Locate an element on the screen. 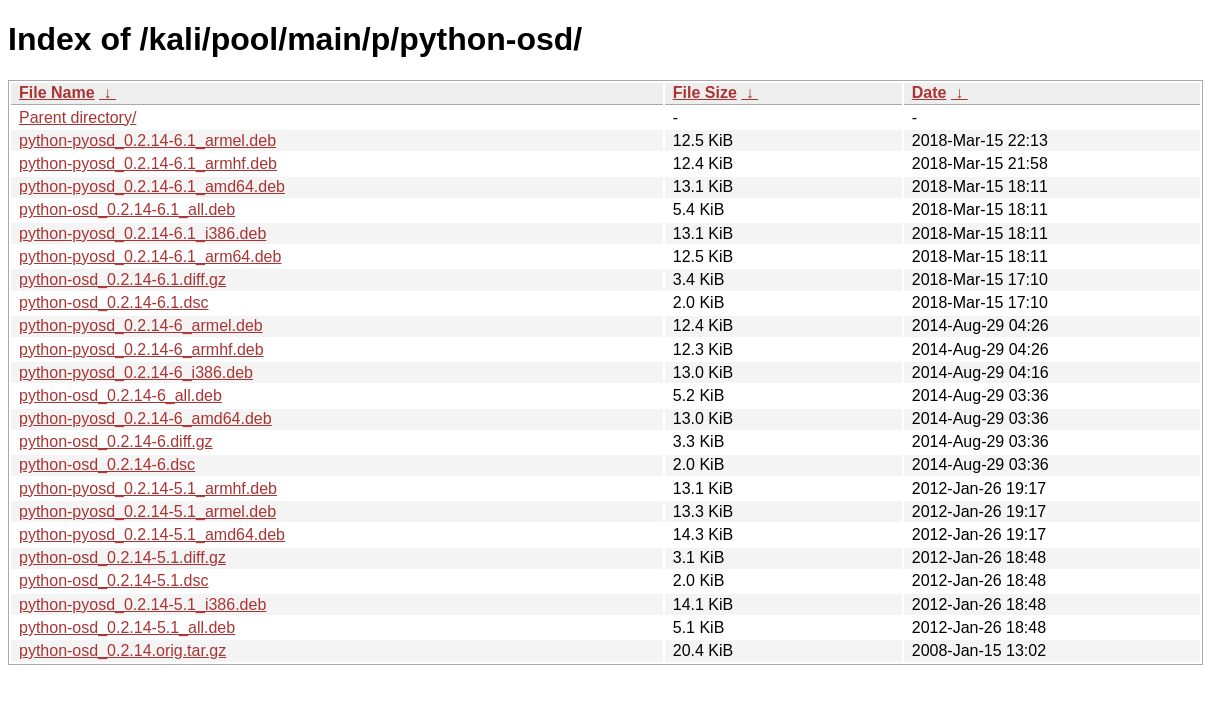 The height and width of the screenshot is (720, 1211). python-pyosd_0.2.14-5.1_armhf.deb is located at coordinates (148, 488).